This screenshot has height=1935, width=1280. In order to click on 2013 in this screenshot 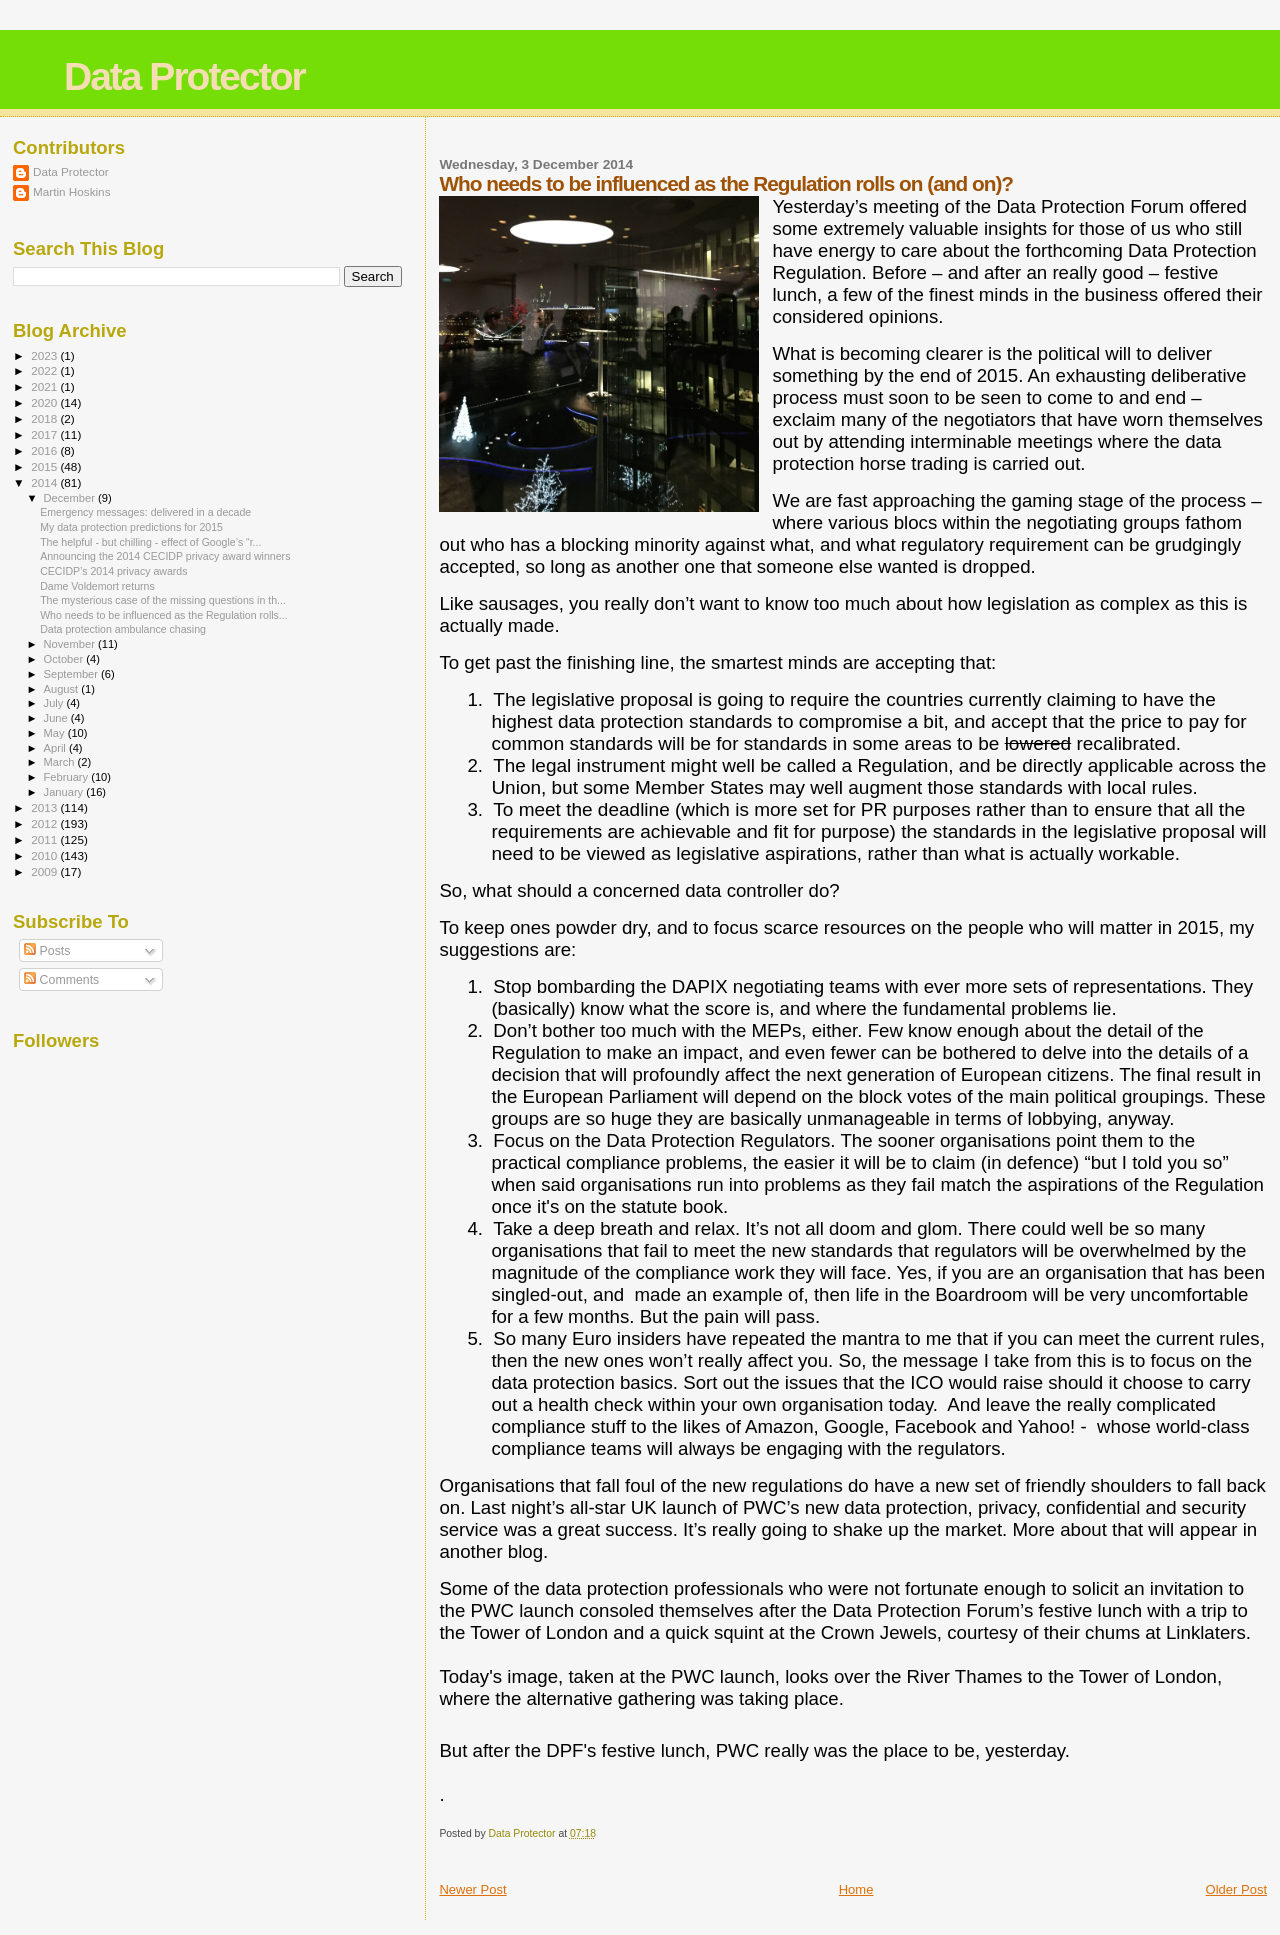, I will do `click(45, 807)`.